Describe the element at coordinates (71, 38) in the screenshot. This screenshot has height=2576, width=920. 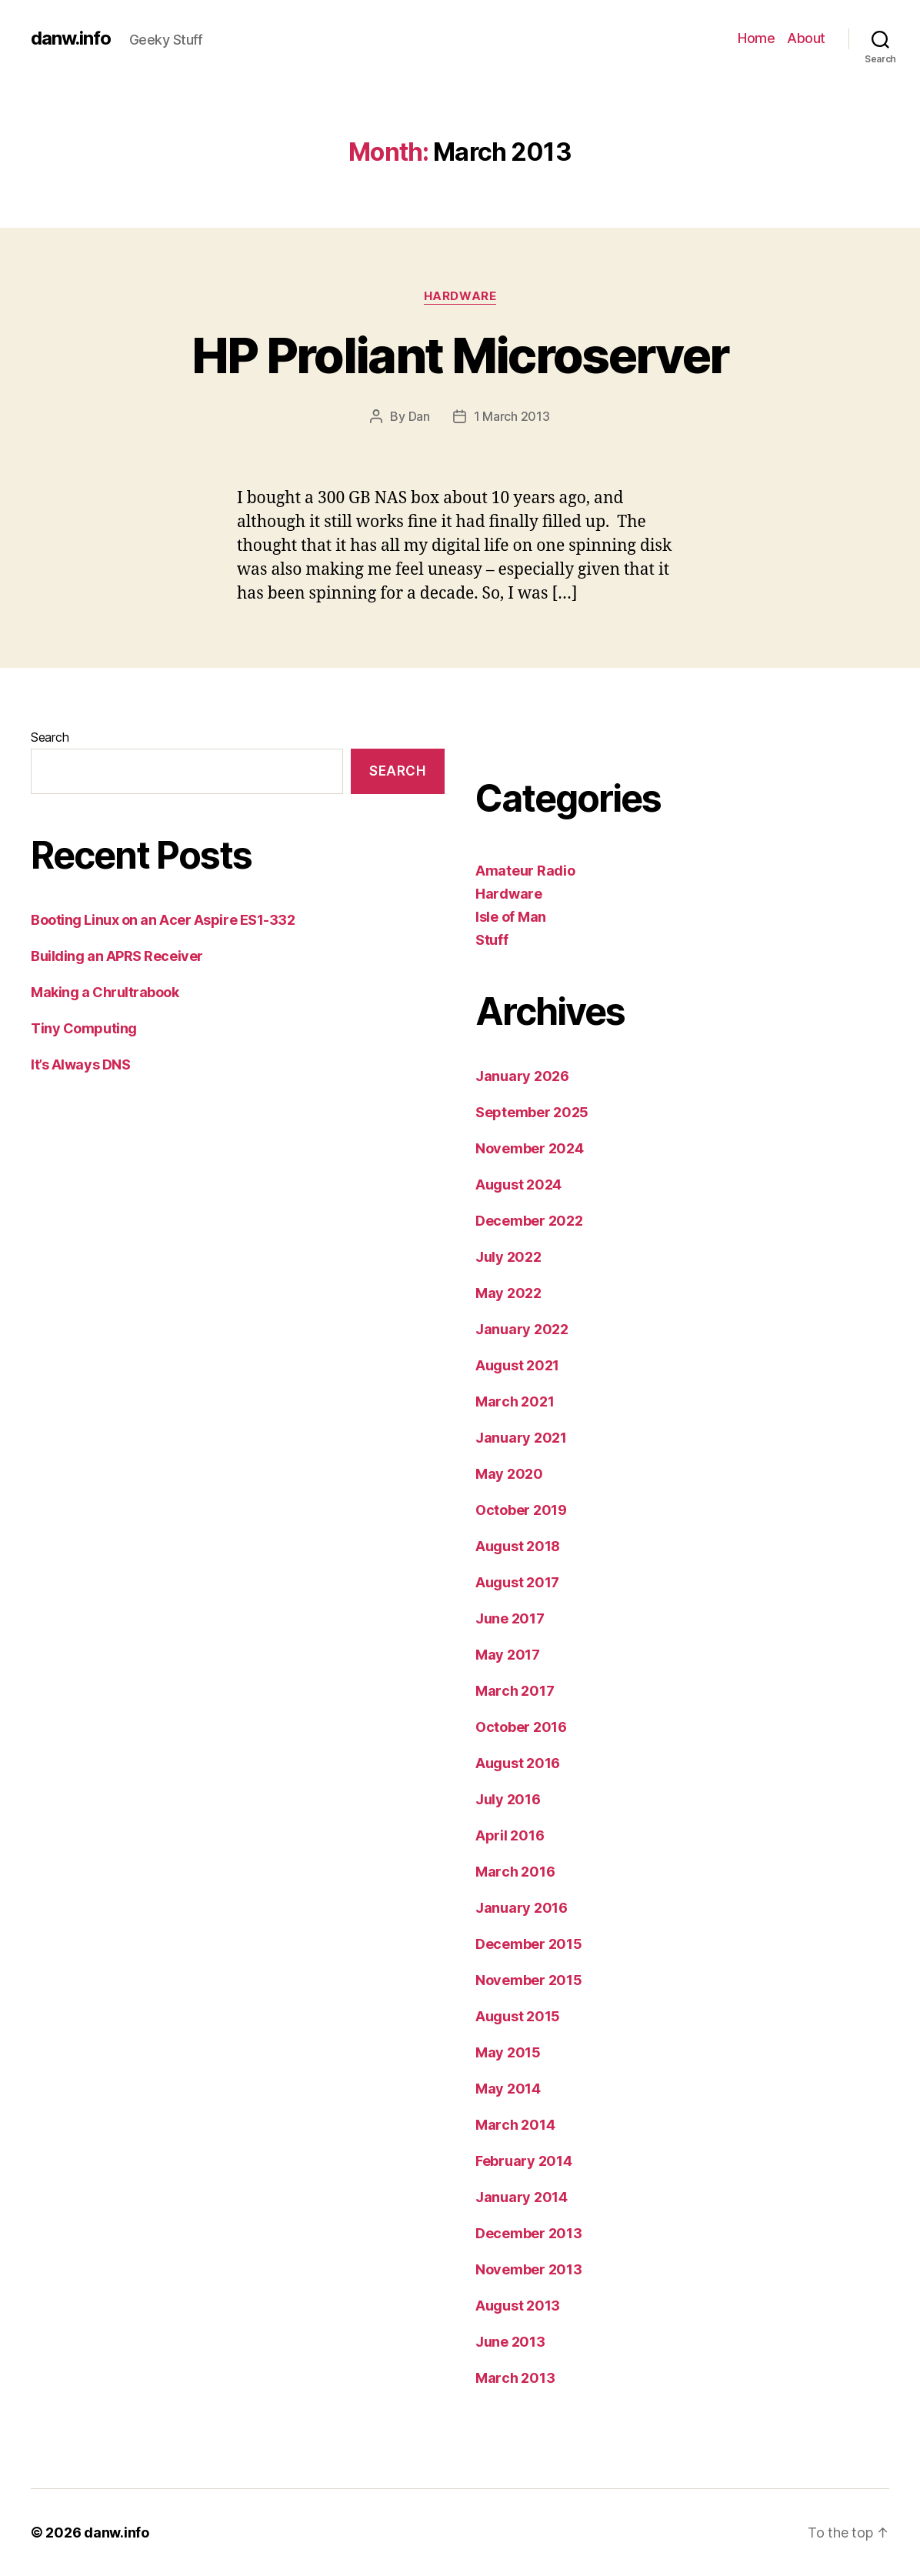
I see `danw.info` at that location.